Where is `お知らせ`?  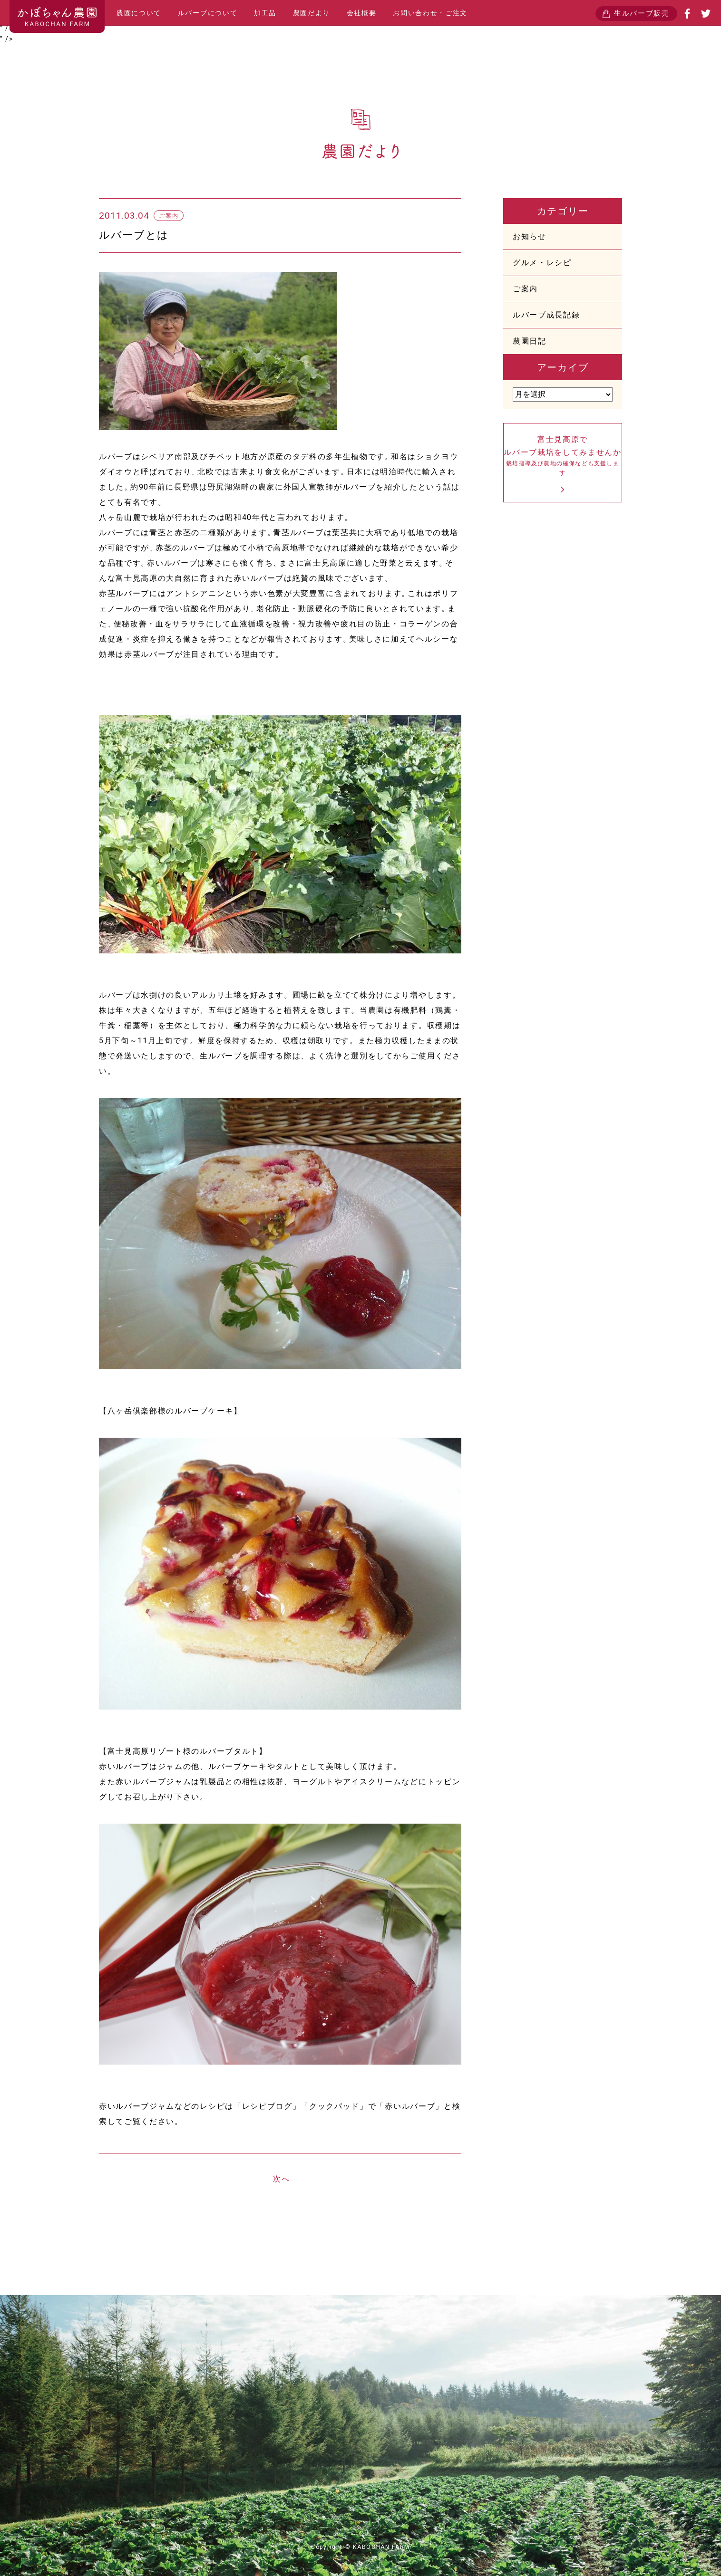
お知らせ is located at coordinates (529, 236).